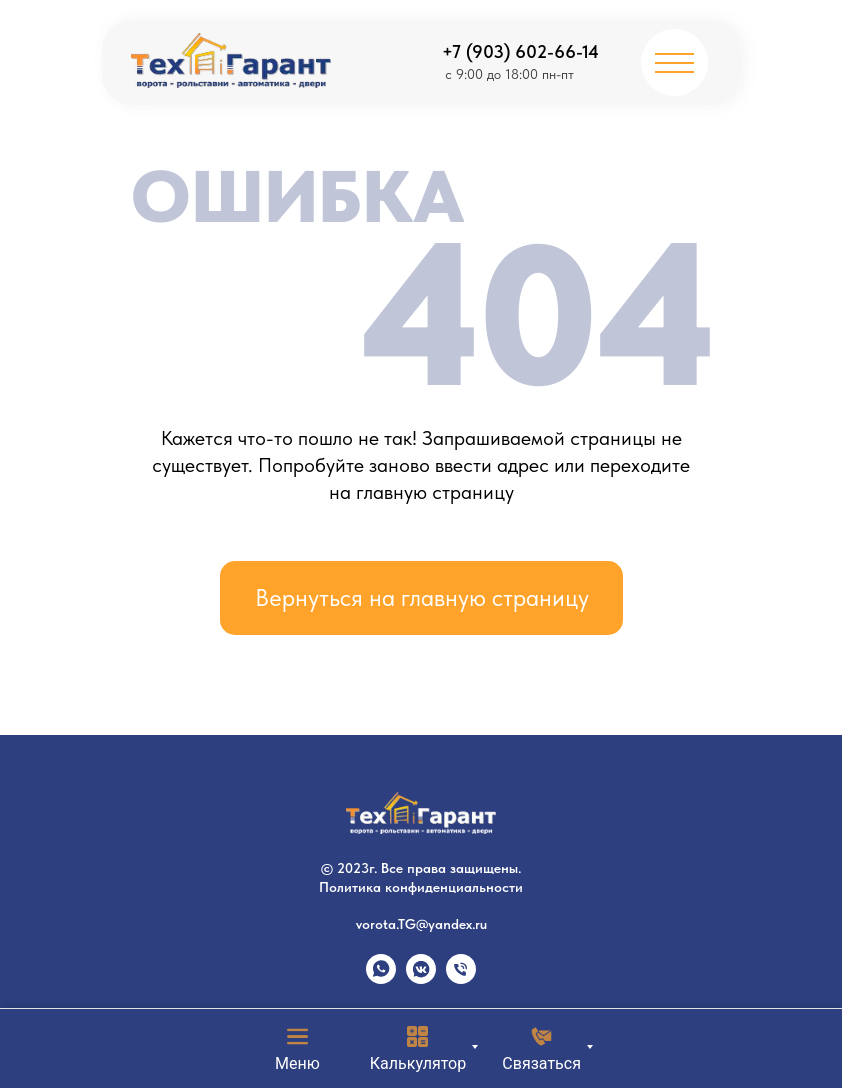 The height and width of the screenshot is (1088, 842). What do you see at coordinates (520, 51) in the screenshot?
I see `+7 (903) 602-66-14` at bounding box center [520, 51].